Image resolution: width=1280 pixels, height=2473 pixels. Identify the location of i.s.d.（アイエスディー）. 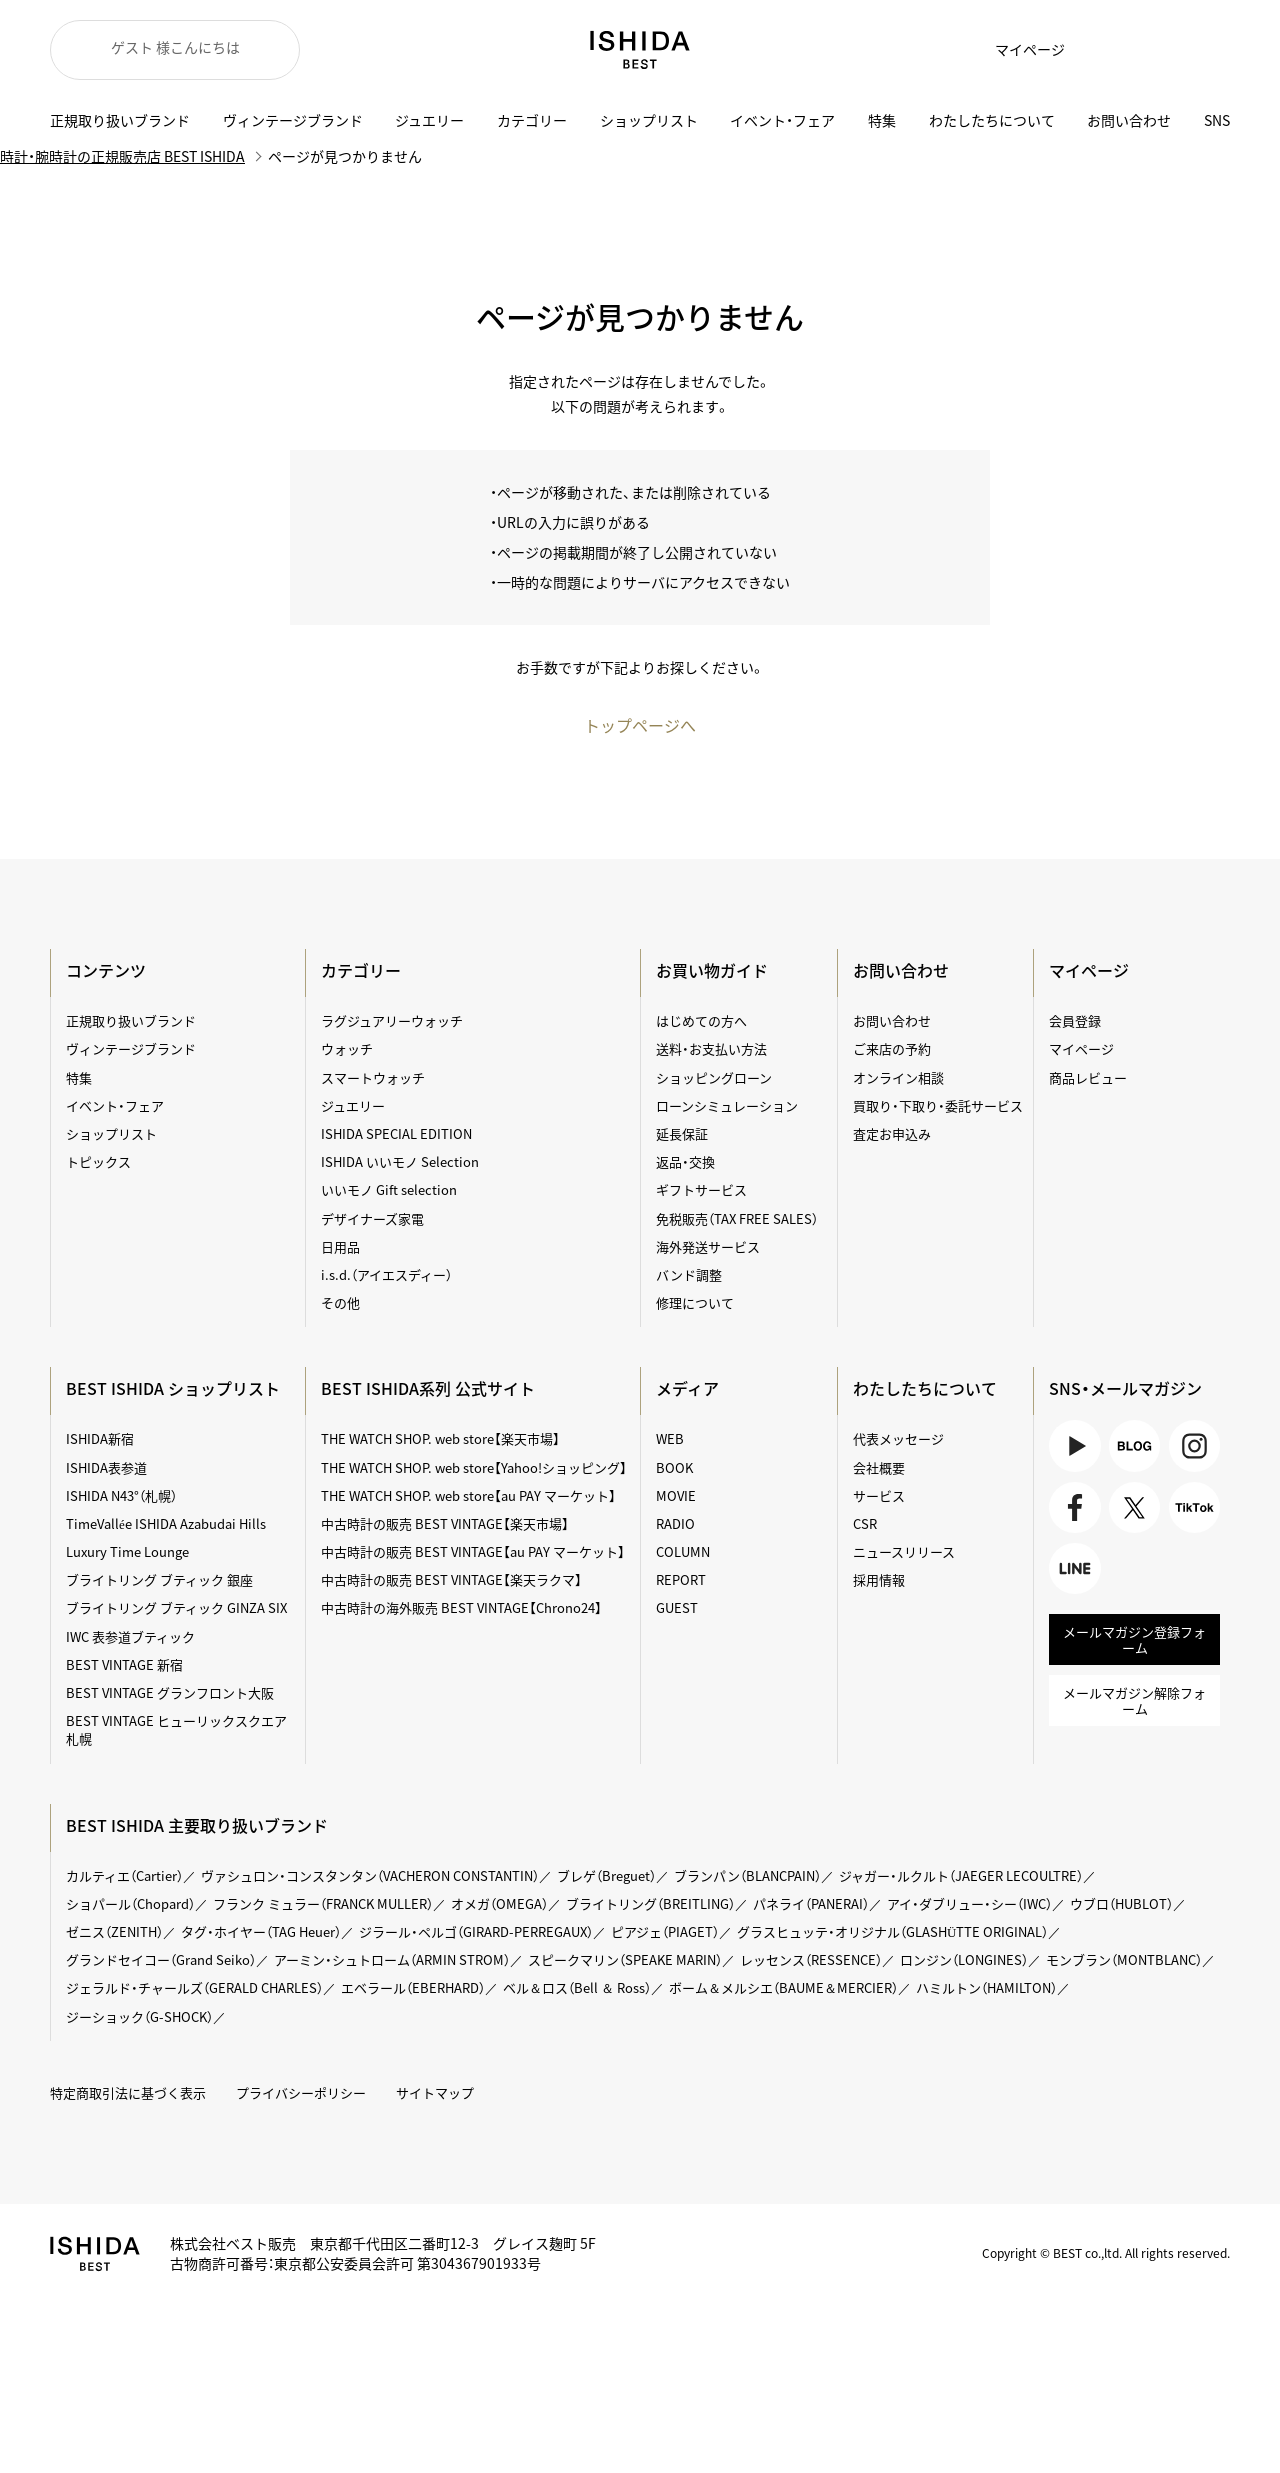
(386, 1274).